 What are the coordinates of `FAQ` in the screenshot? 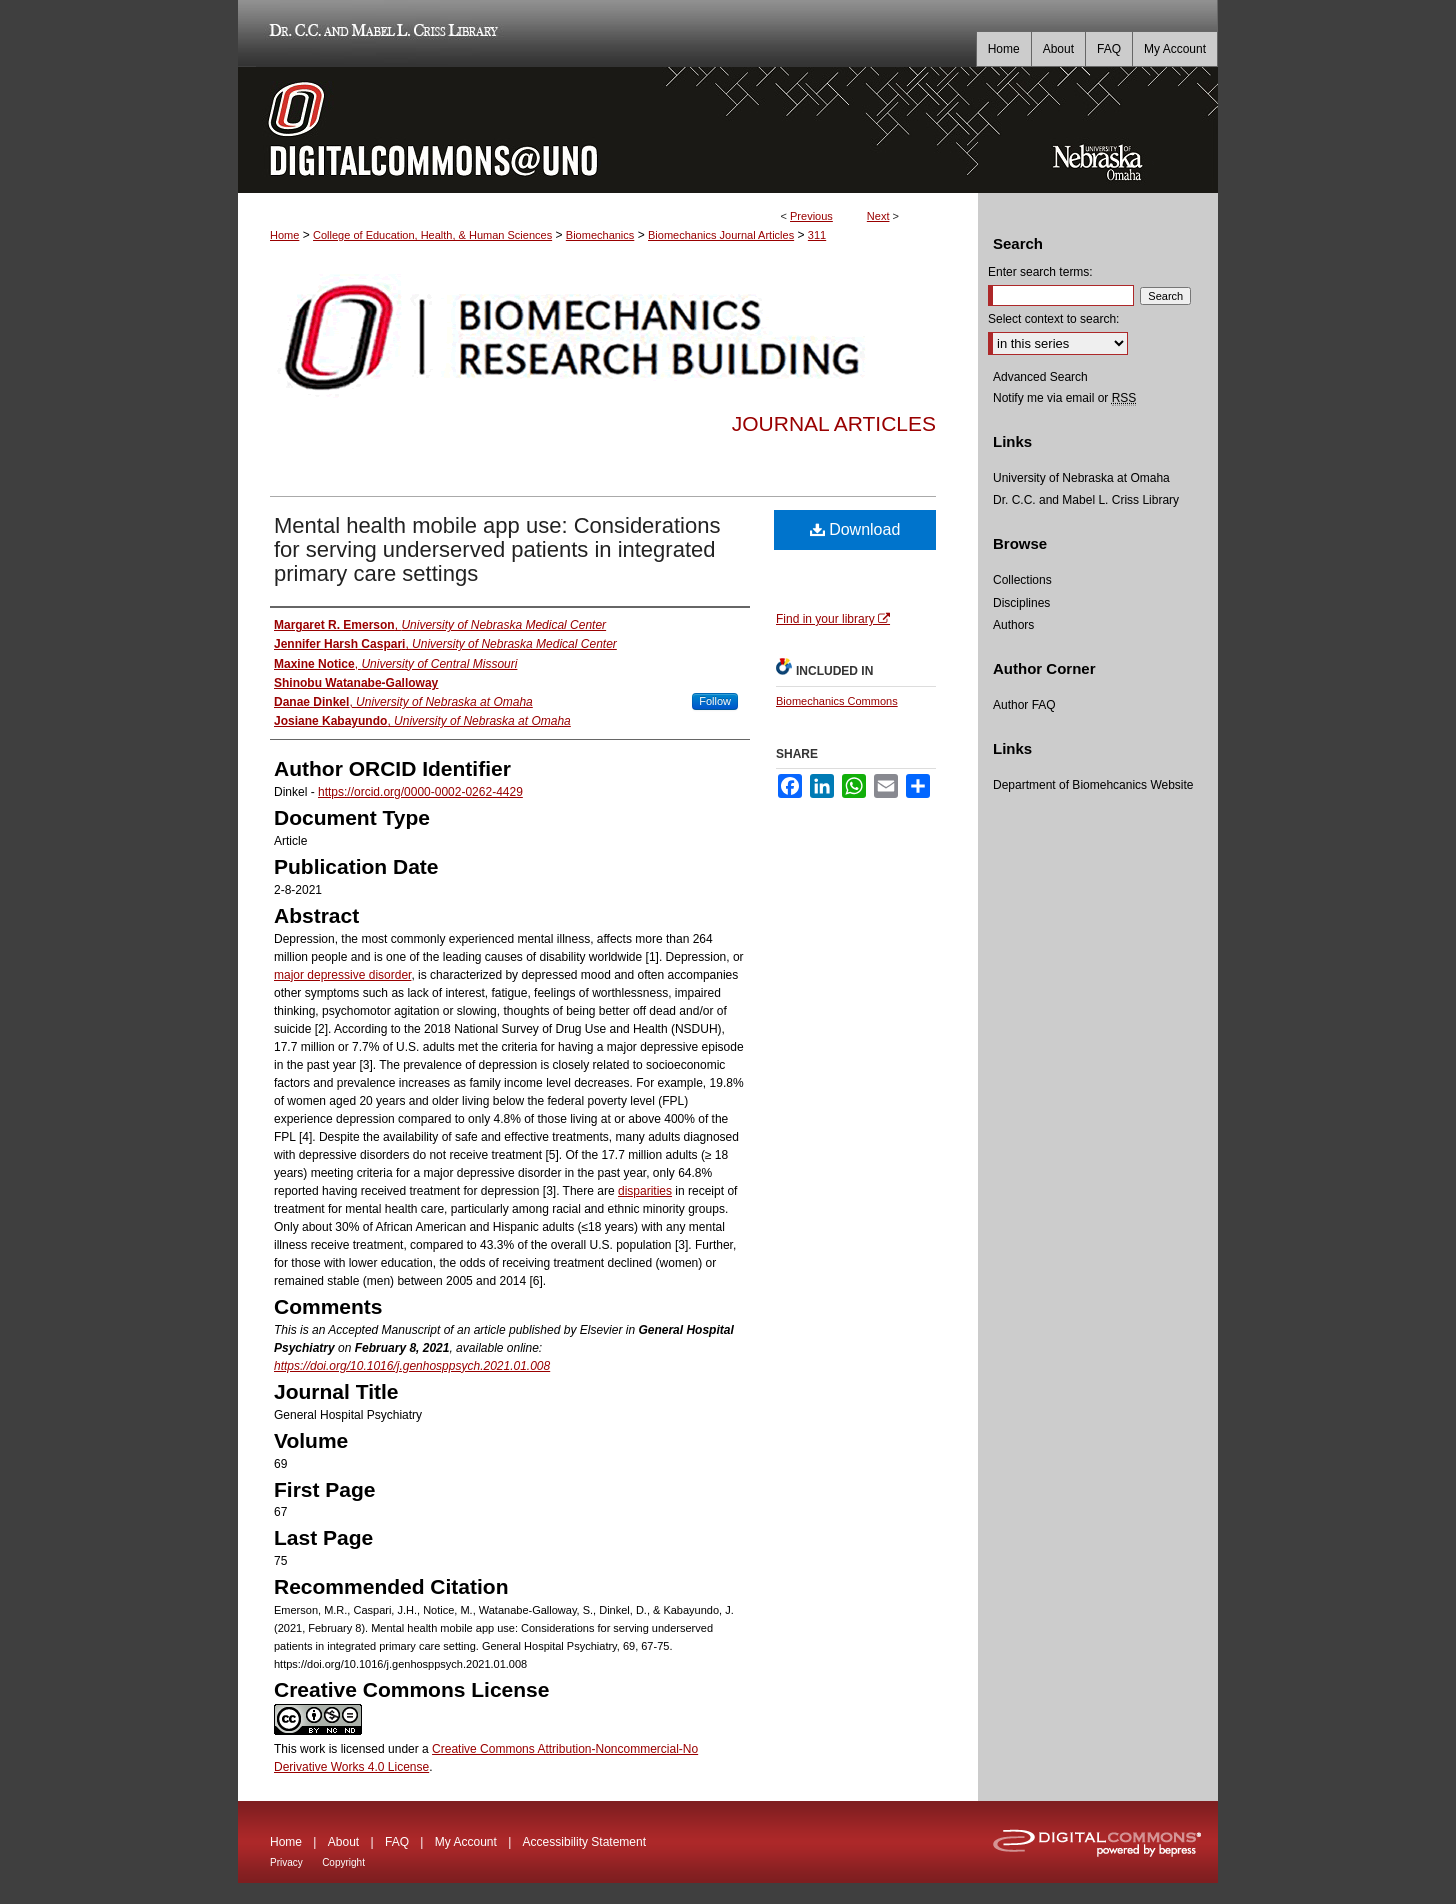 It's located at (397, 1842).